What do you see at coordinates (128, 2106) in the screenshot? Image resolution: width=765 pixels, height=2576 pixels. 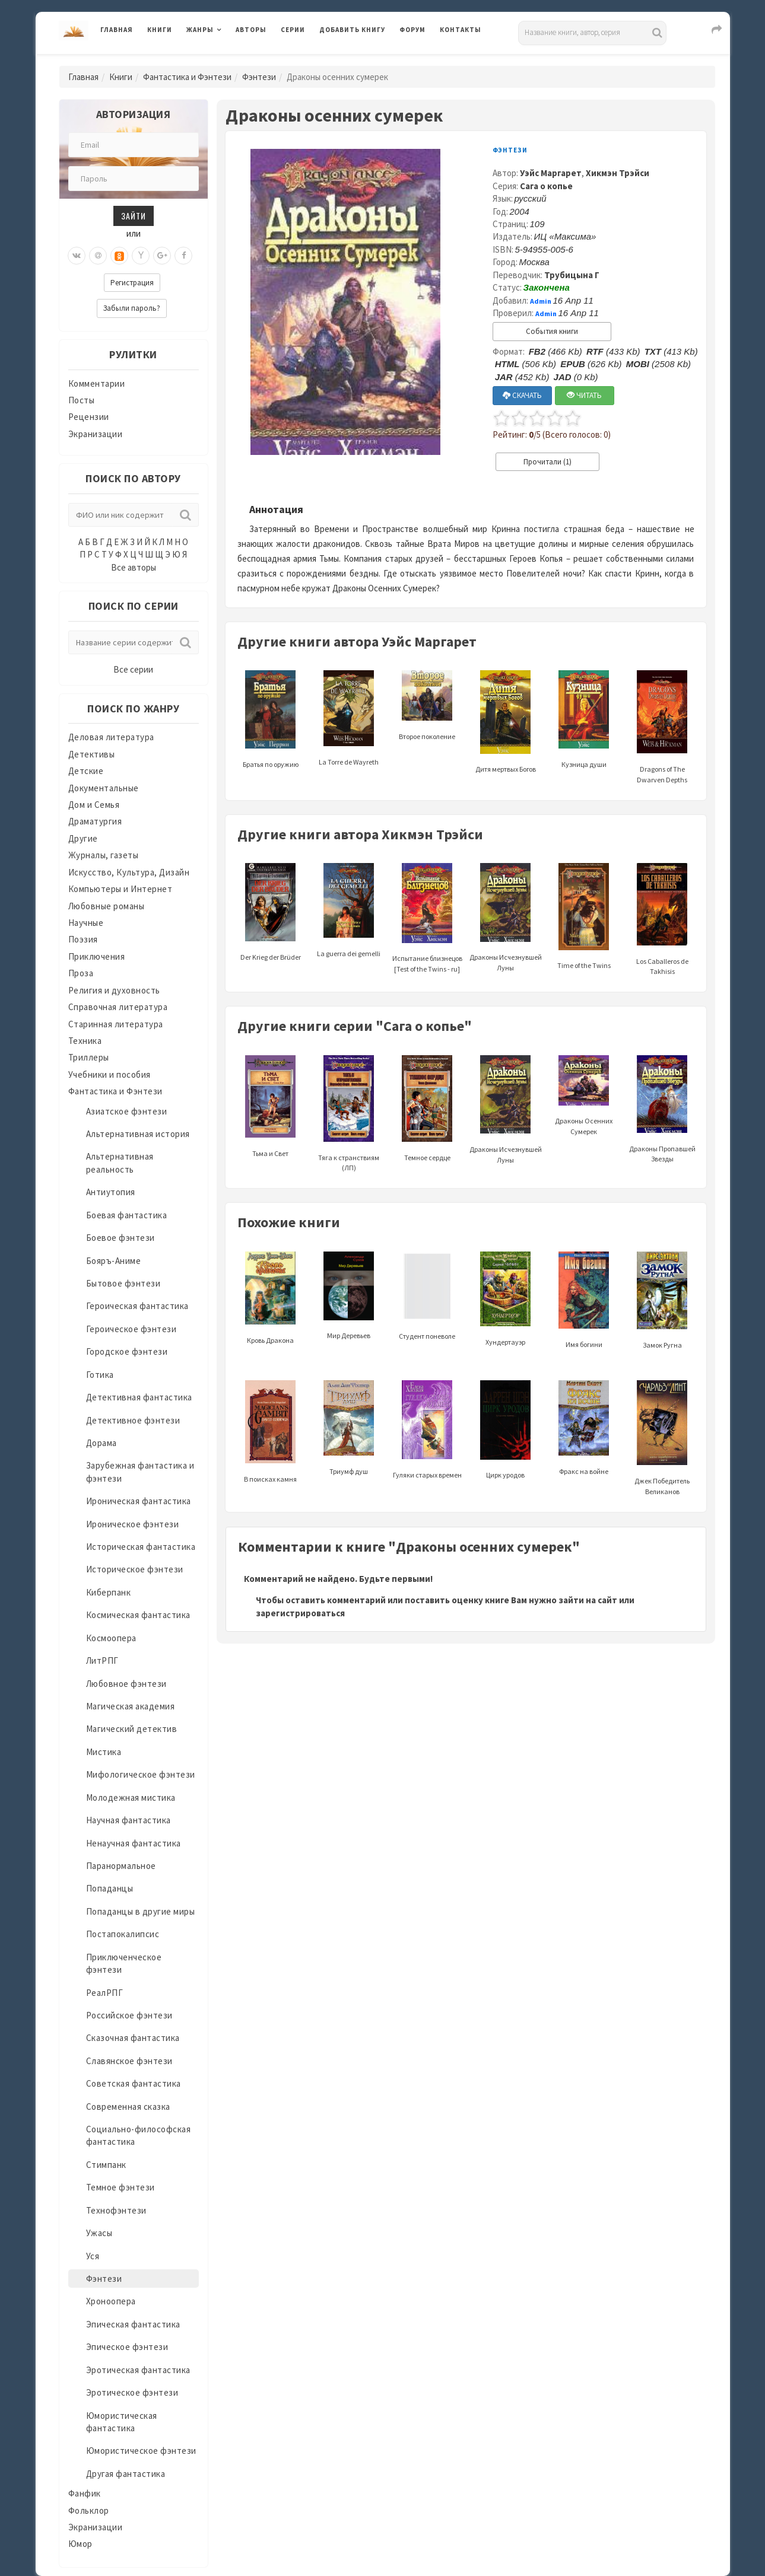 I see `Современная сказка` at bounding box center [128, 2106].